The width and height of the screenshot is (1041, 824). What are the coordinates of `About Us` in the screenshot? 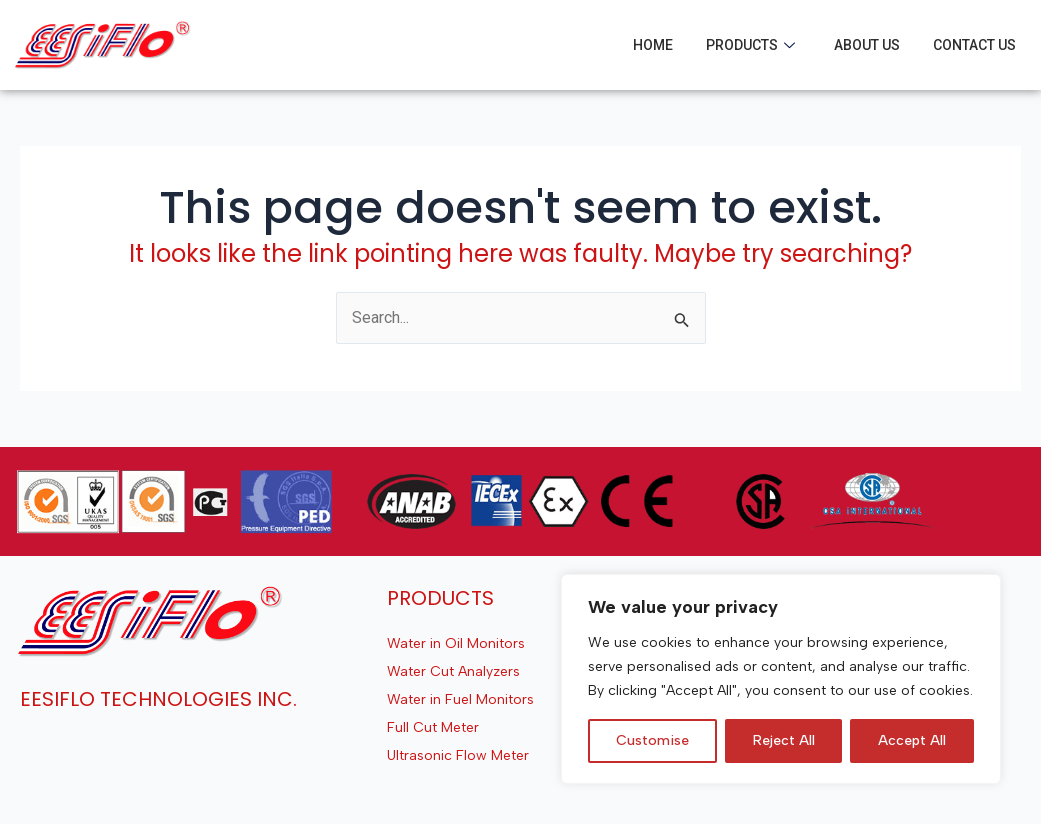 It's located at (867, 45).